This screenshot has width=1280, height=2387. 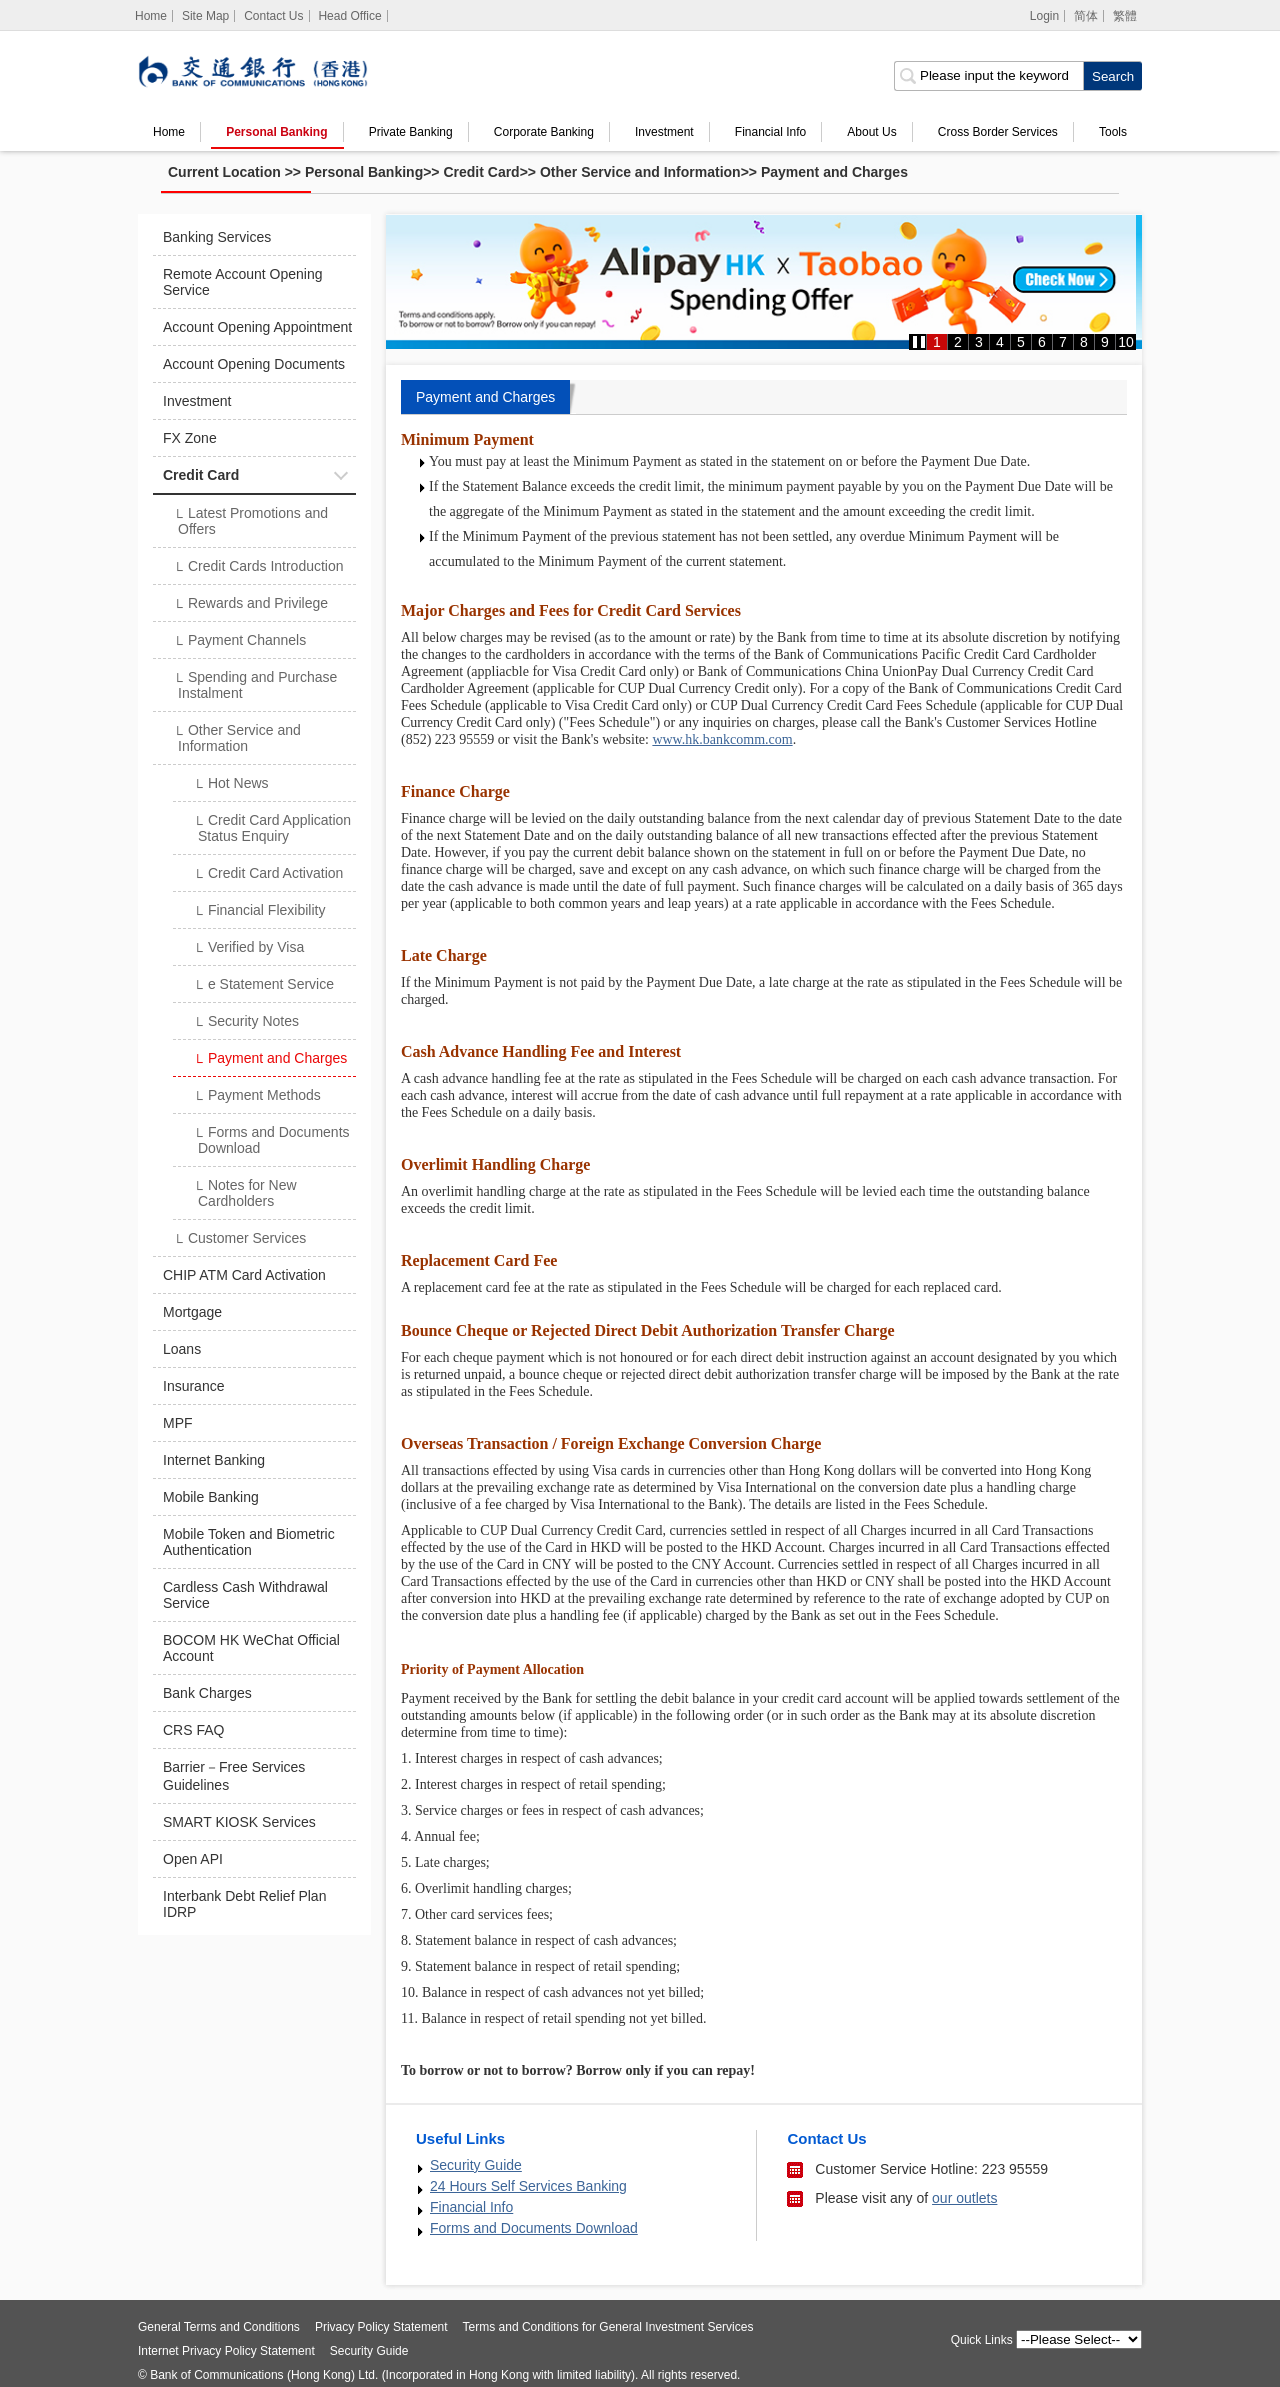 I want to click on 7 [button], so click(x=1063, y=342).